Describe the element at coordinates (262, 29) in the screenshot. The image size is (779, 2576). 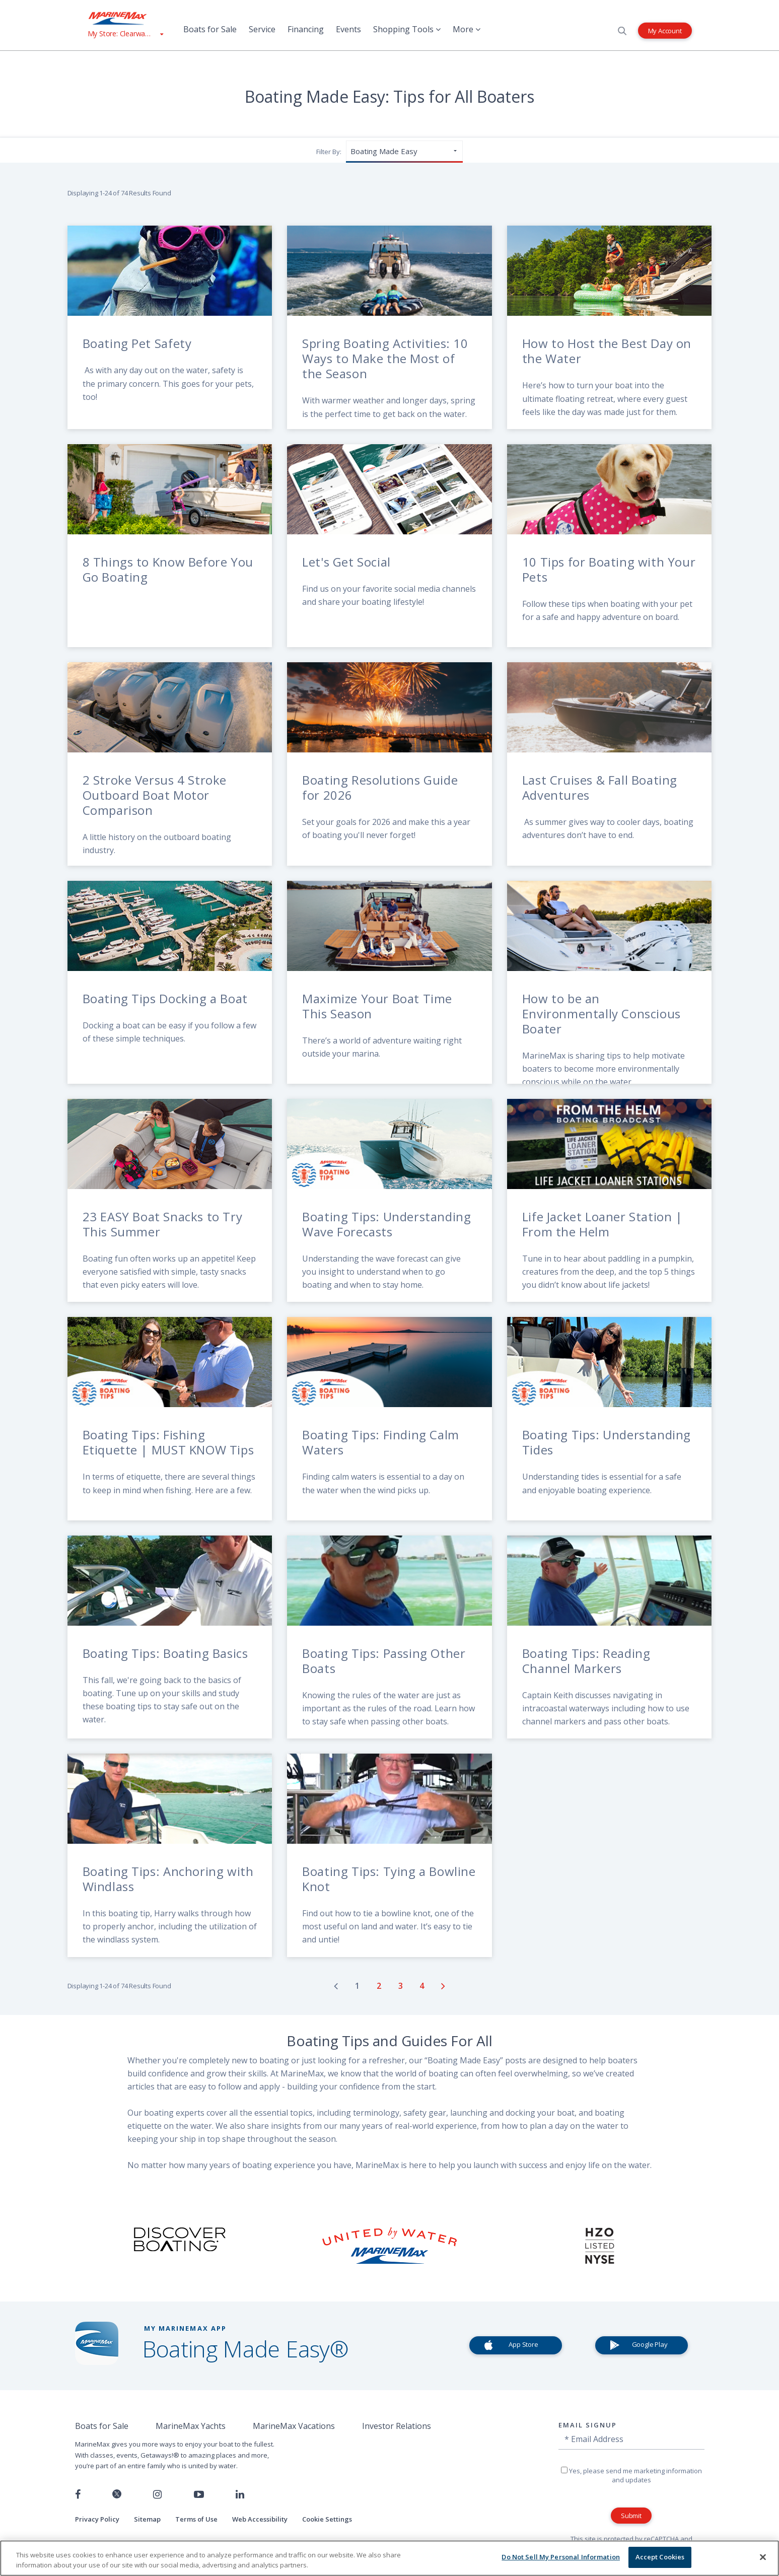
I see `Service` at that location.